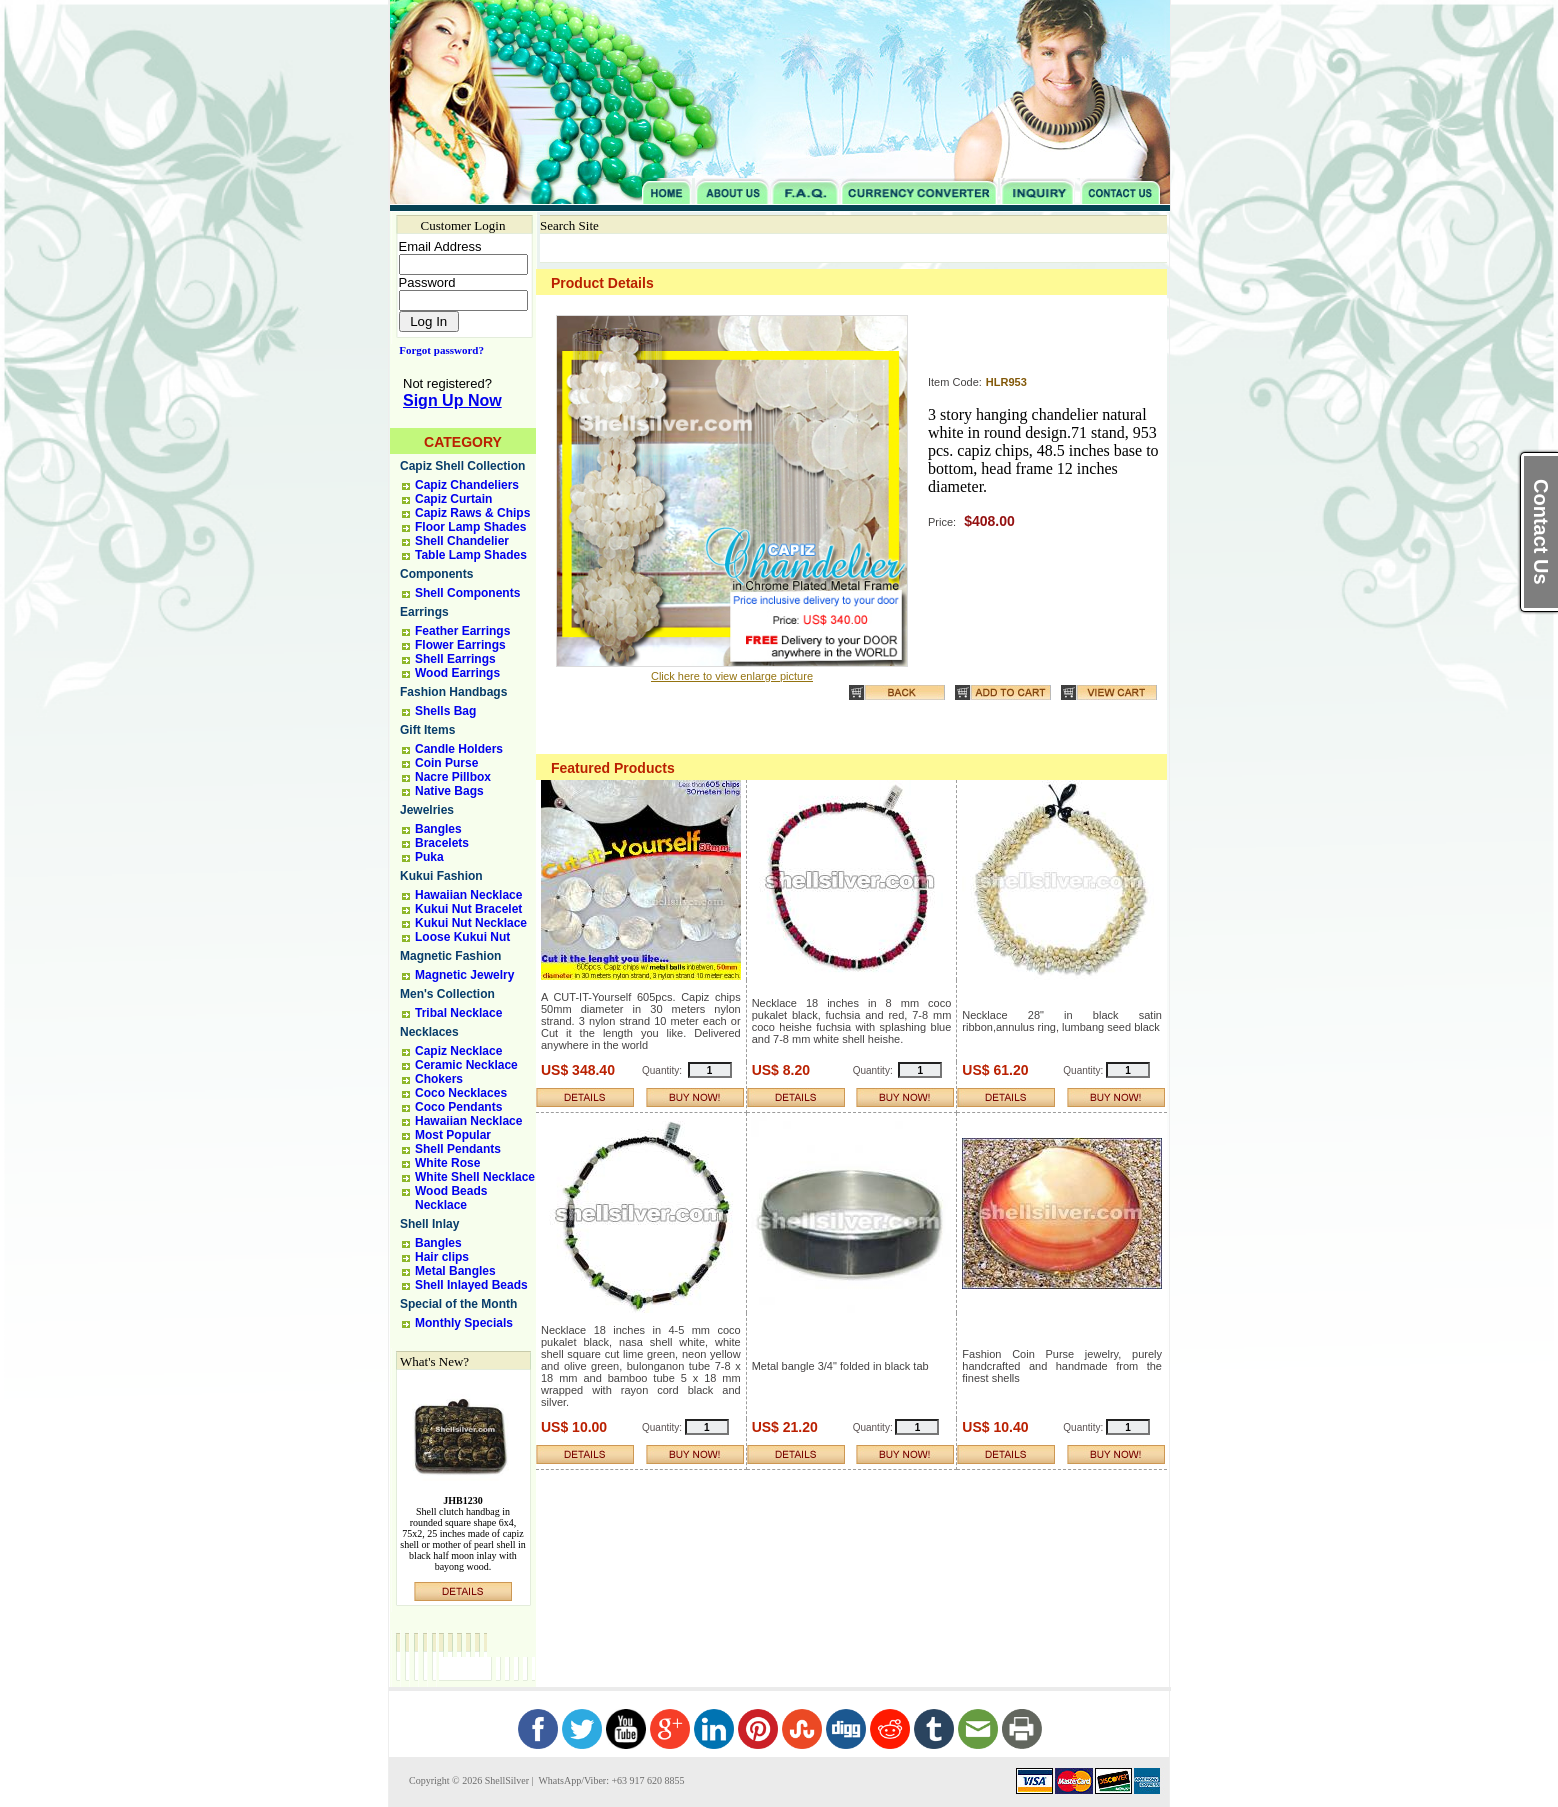 This screenshot has height=1807, width=1558. Describe the element at coordinates (461, 1093) in the screenshot. I see `Coco Necklaces` at that location.